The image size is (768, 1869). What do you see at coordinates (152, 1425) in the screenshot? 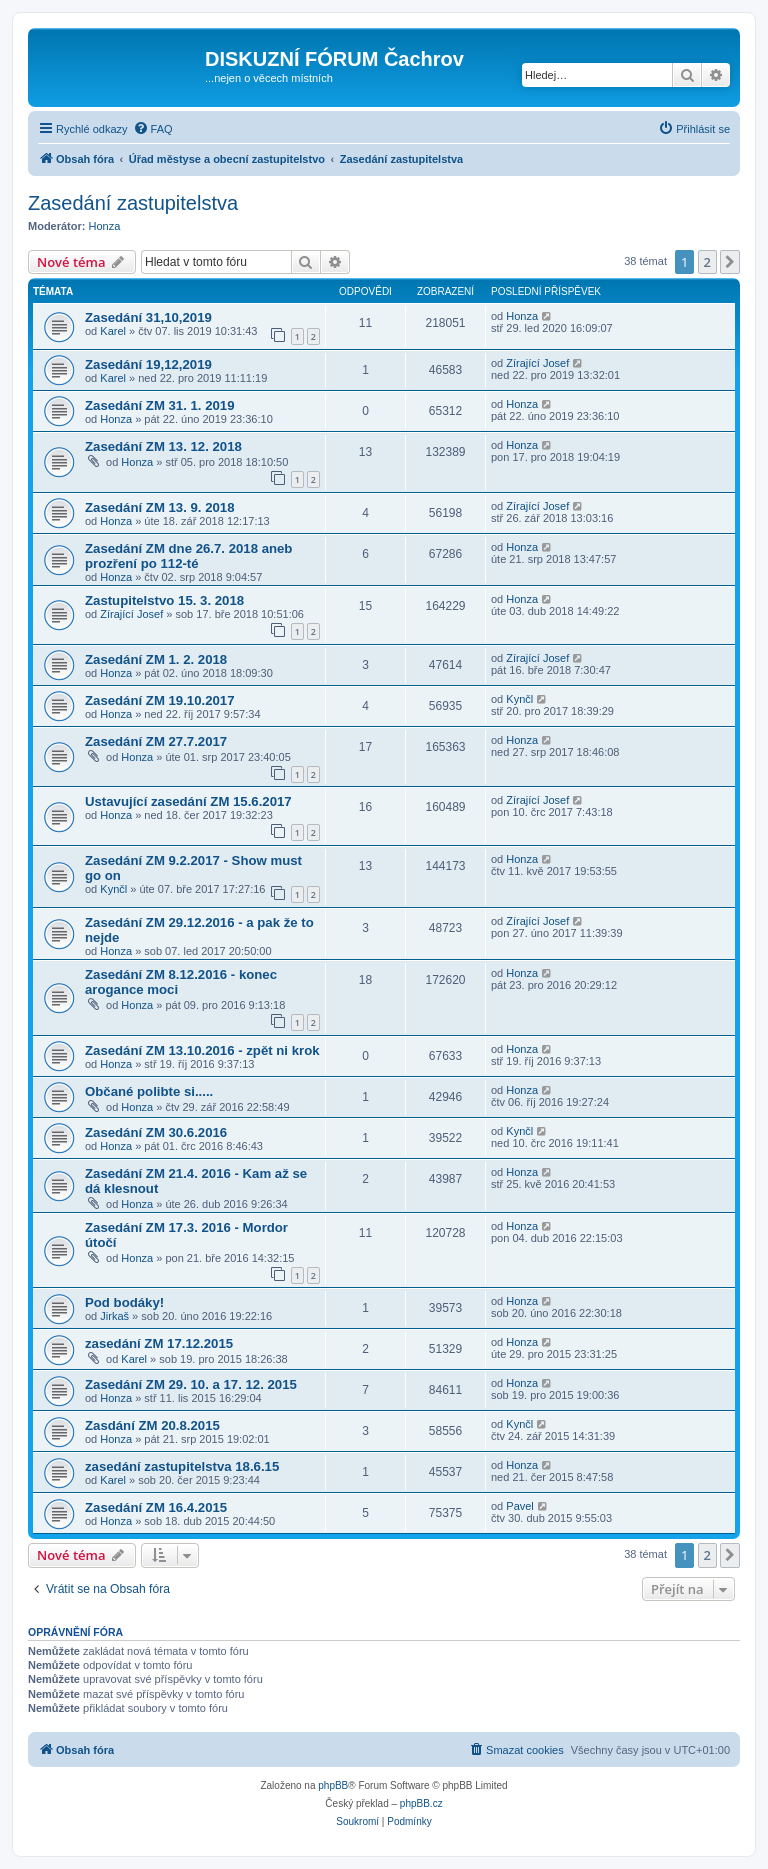
I see `Zasdání ZM 20.8.2015` at bounding box center [152, 1425].